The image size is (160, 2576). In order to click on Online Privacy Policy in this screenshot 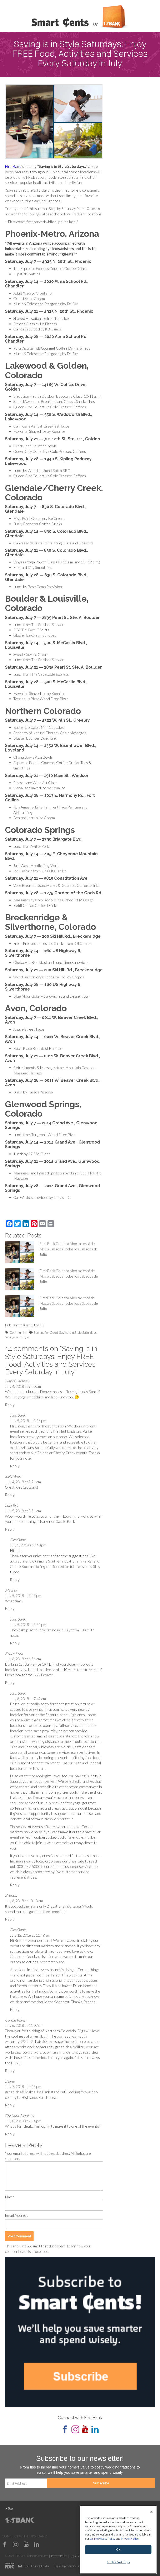, I will do `click(102, 2538)`.